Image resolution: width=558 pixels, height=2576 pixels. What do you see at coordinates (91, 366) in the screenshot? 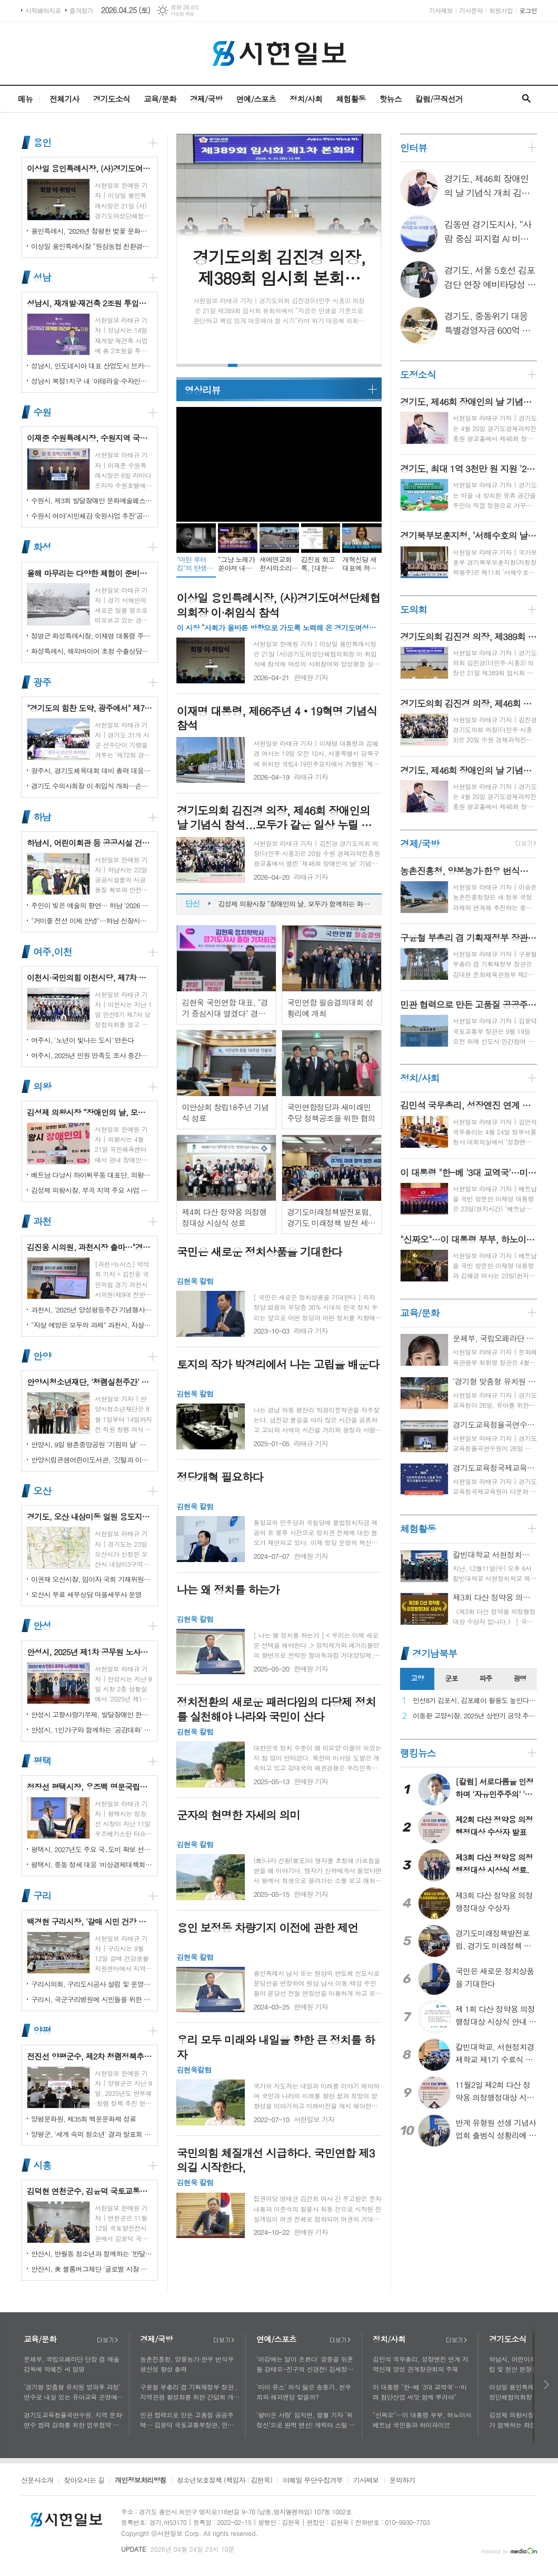
I see `성남시, 인도네시아 대표 산업도시 브카시시와 ‘우호도시’ 협약 체결` at bounding box center [91, 366].